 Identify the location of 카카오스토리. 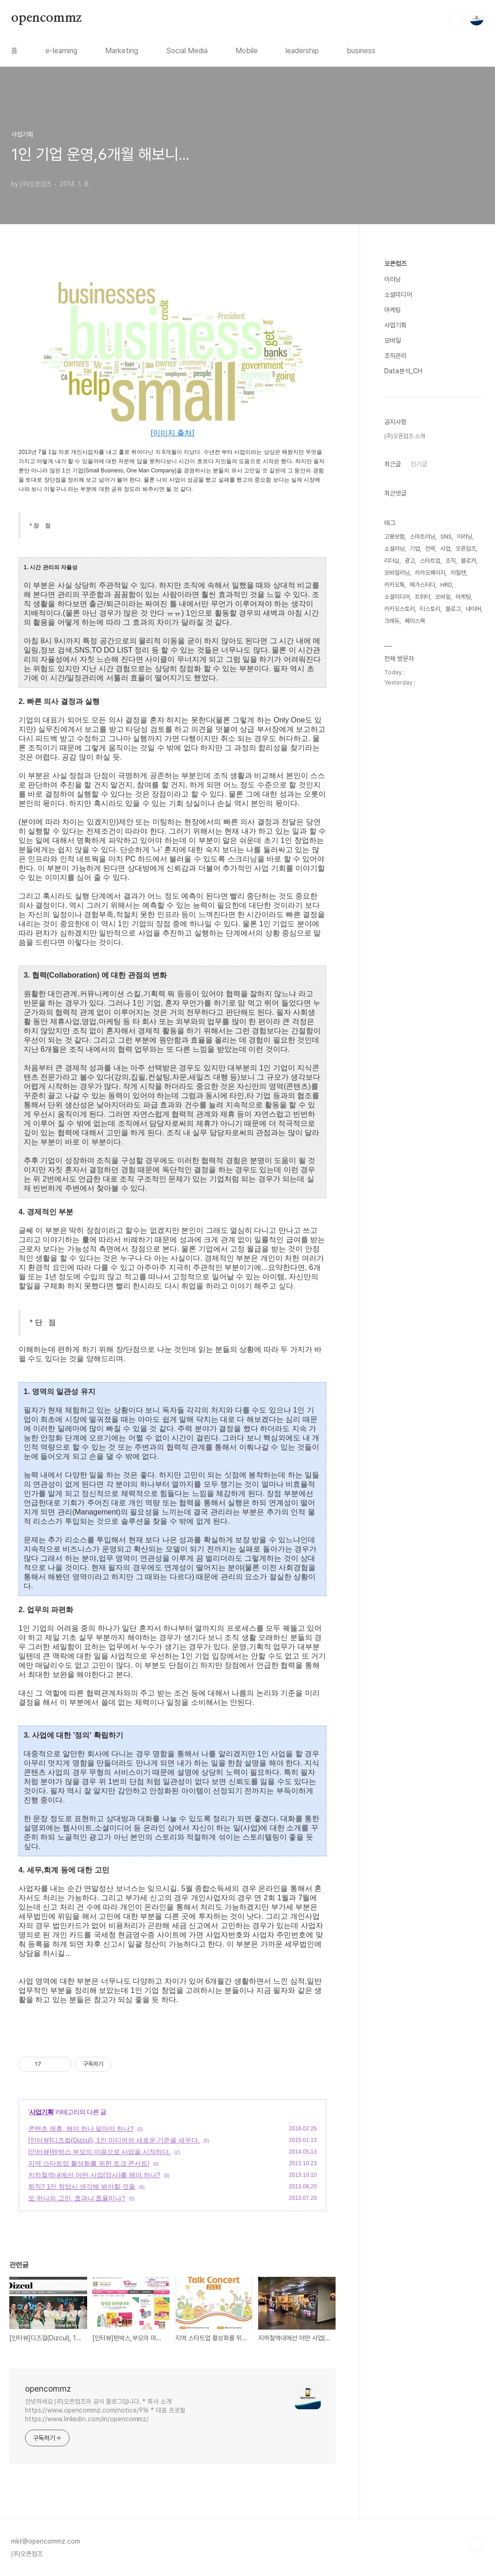
(399, 608).